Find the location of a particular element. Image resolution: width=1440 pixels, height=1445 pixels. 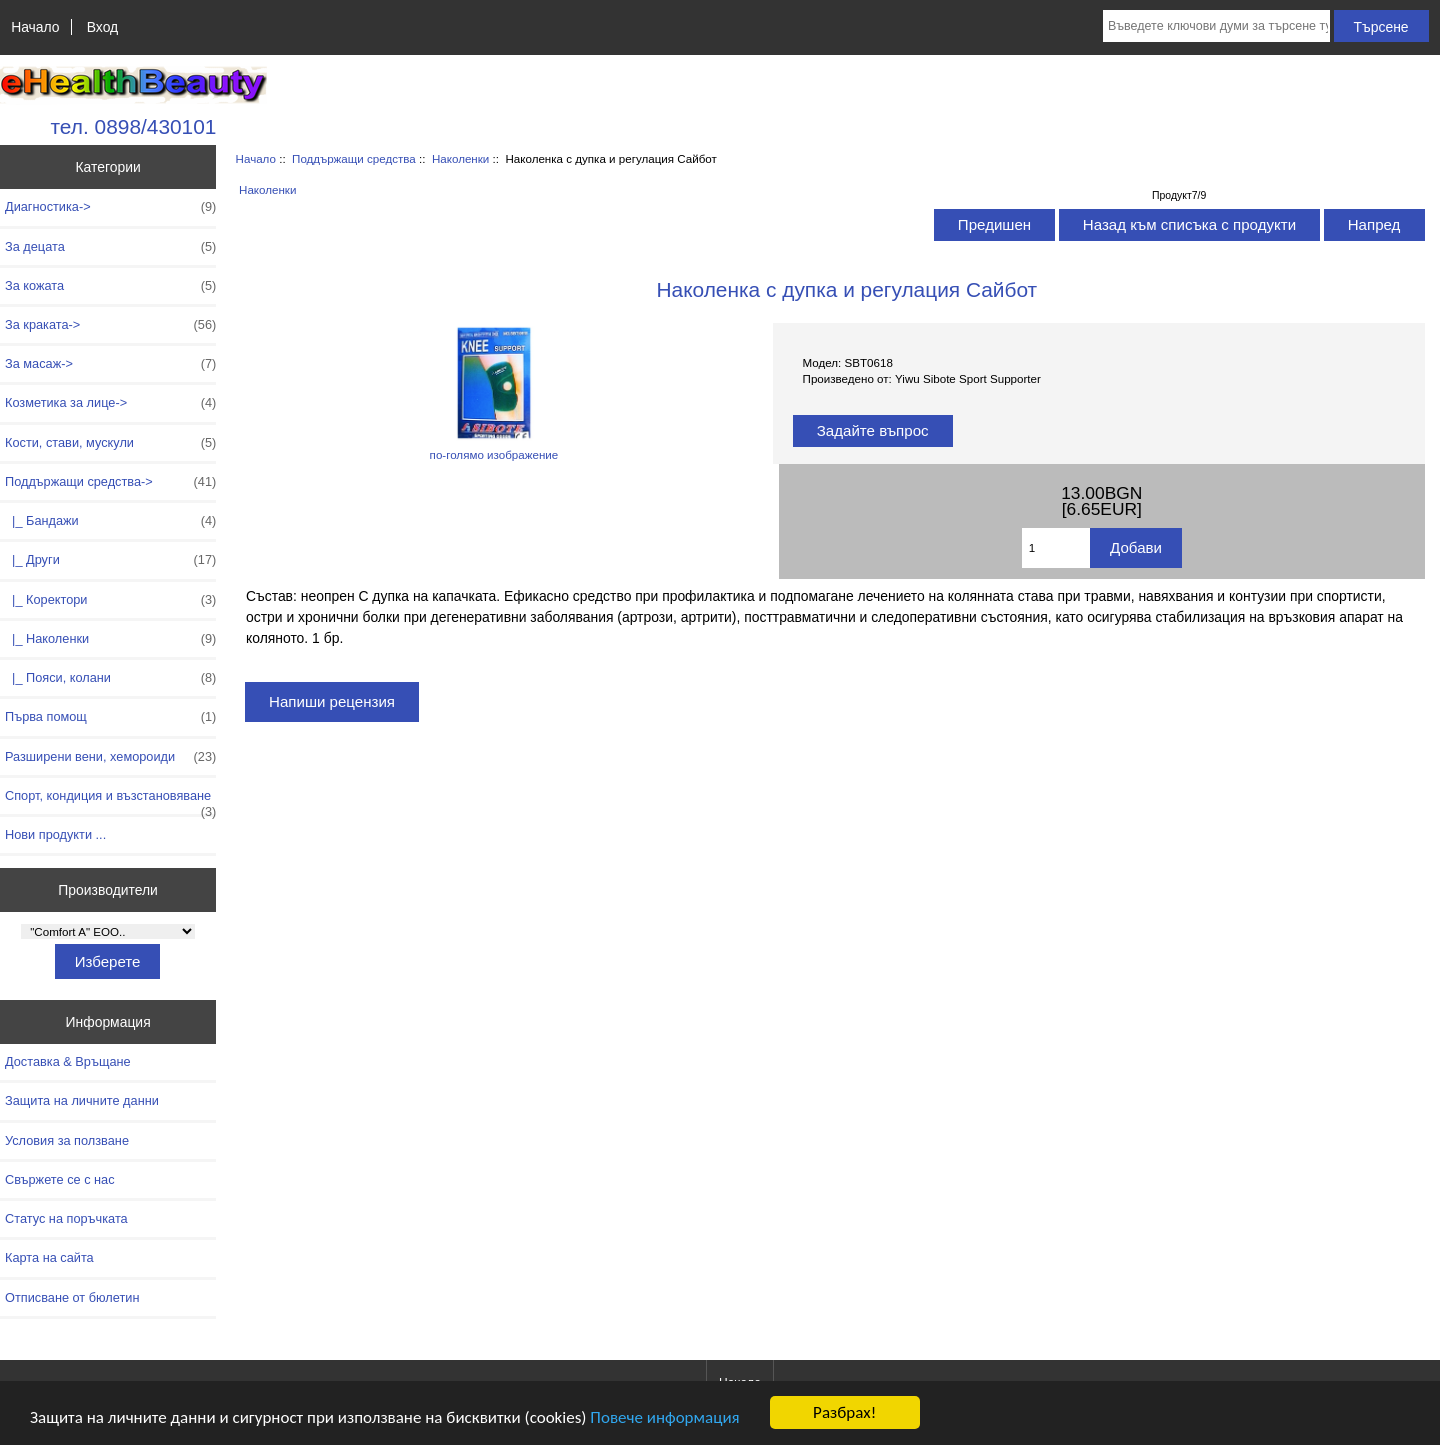

Нови продукти ... is located at coordinates (55, 834).